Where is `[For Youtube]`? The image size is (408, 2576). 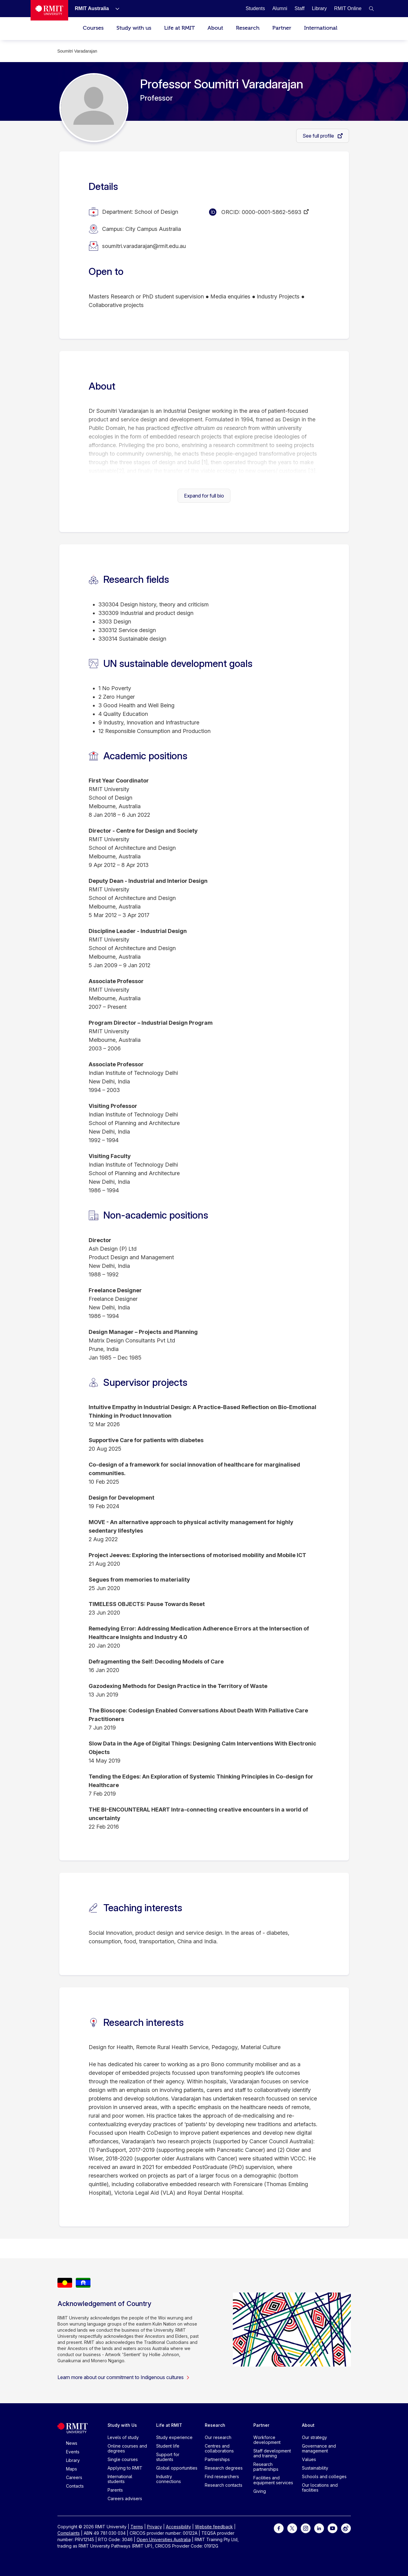
[For Youtube] is located at coordinates (332, 2527).